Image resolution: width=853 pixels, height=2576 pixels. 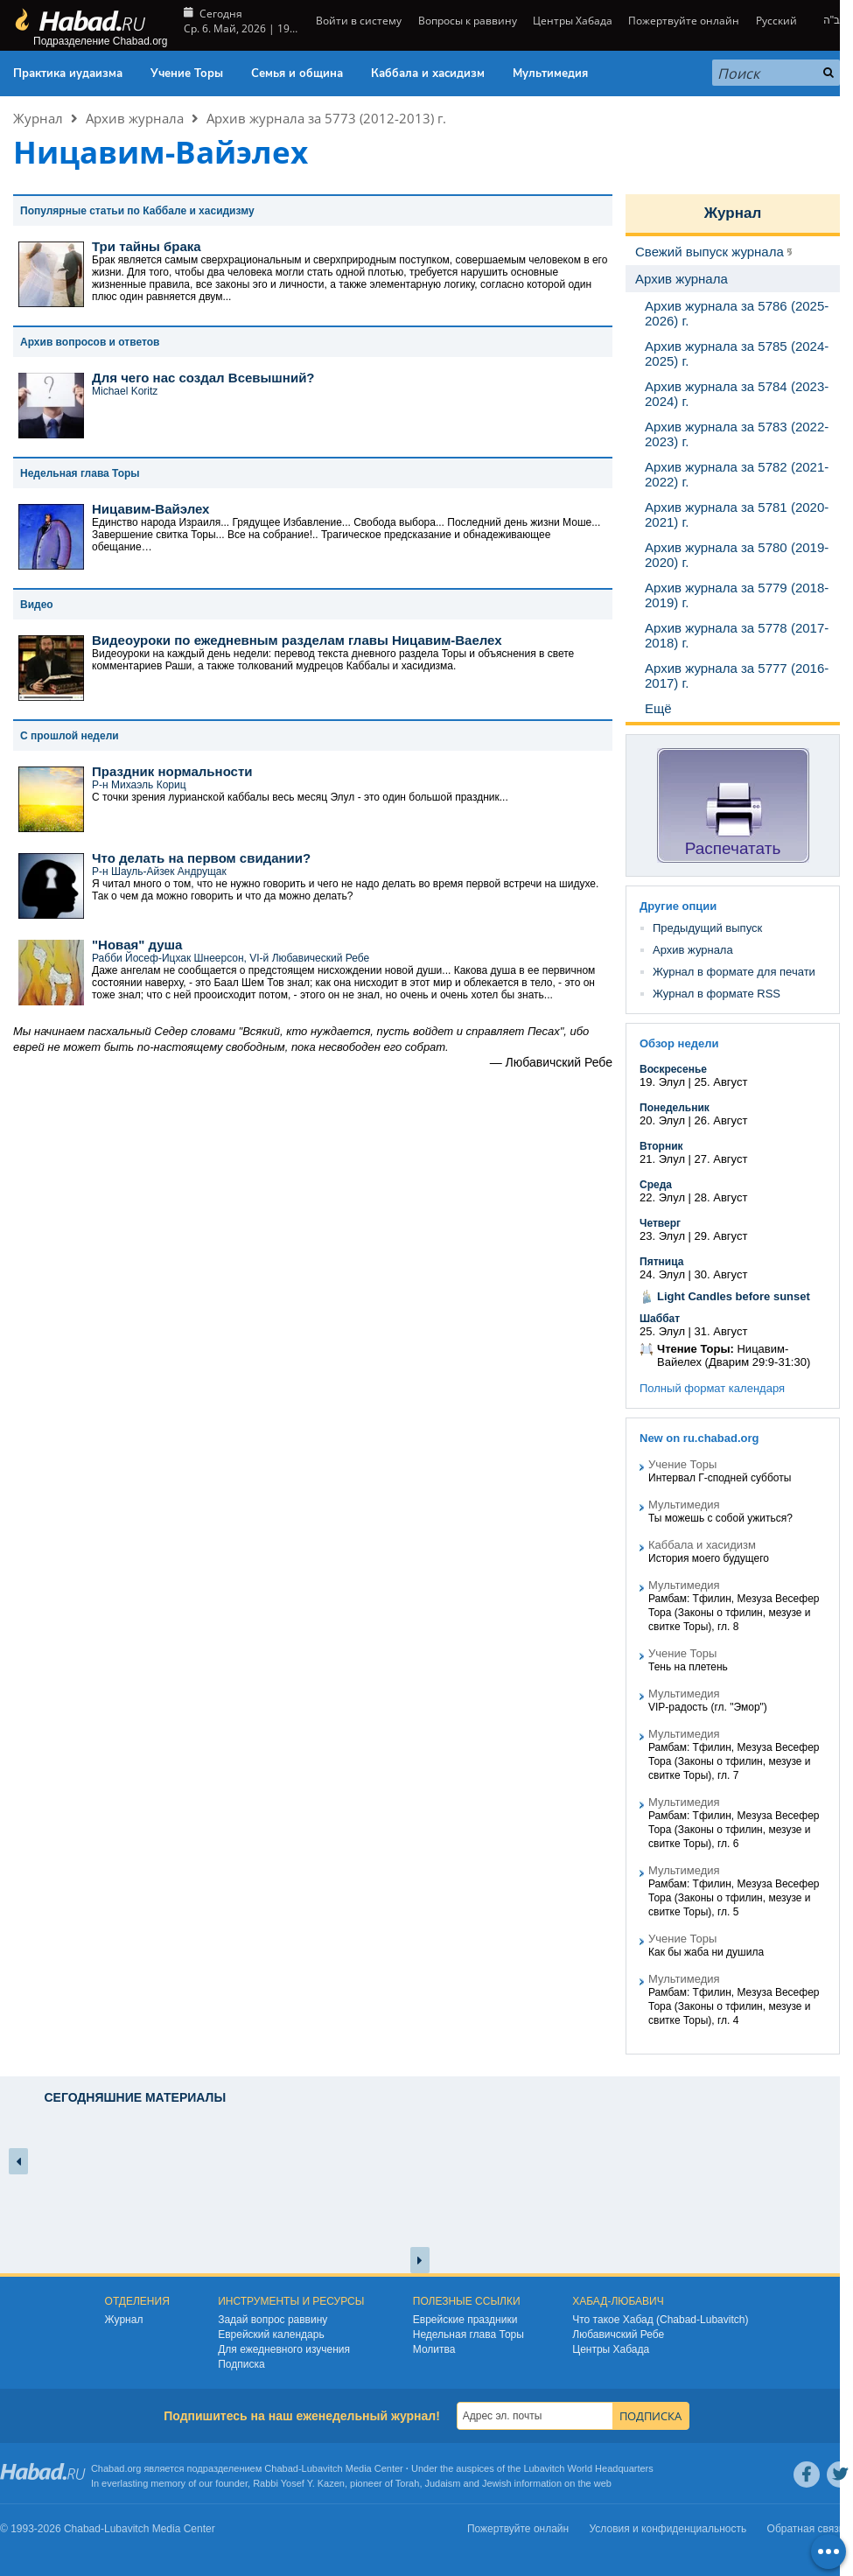 What do you see at coordinates (465, 2320) in the screenshot?
I see `Еврейские праздники` at bounding box center [465, 2320].